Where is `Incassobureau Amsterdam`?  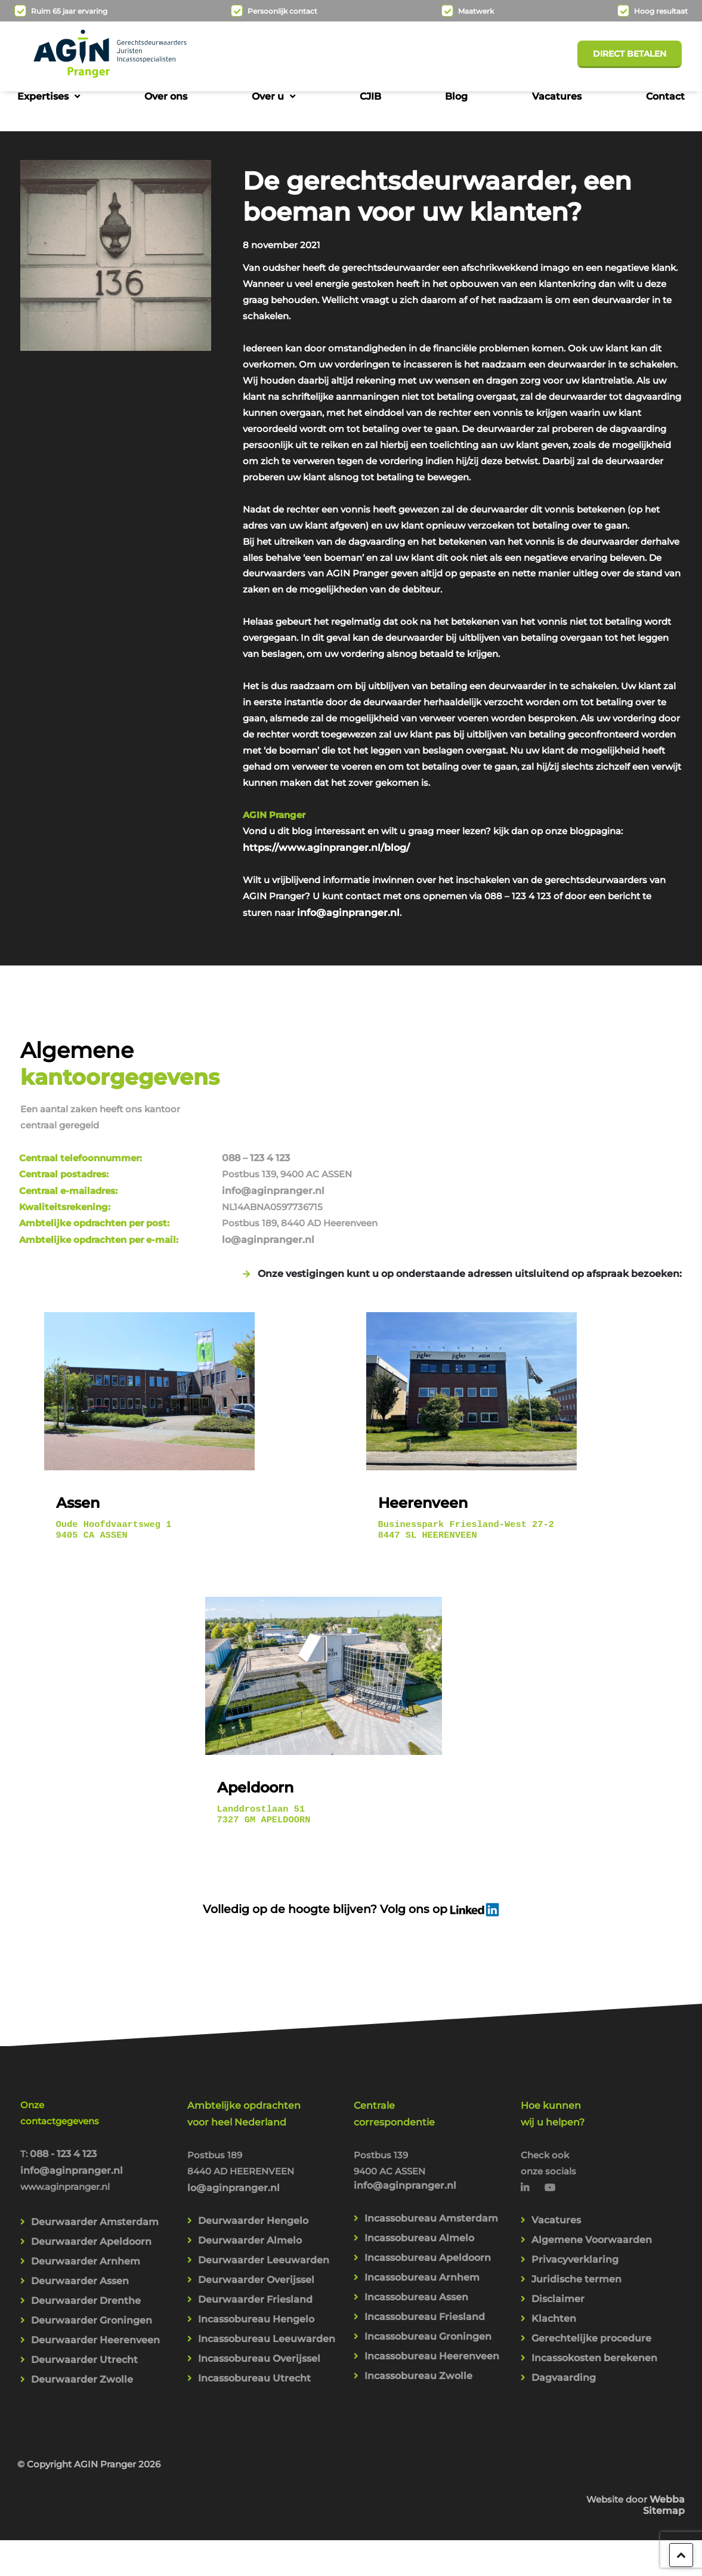
Incassobureau Amsterdam is located at coordinates (431, 2202).